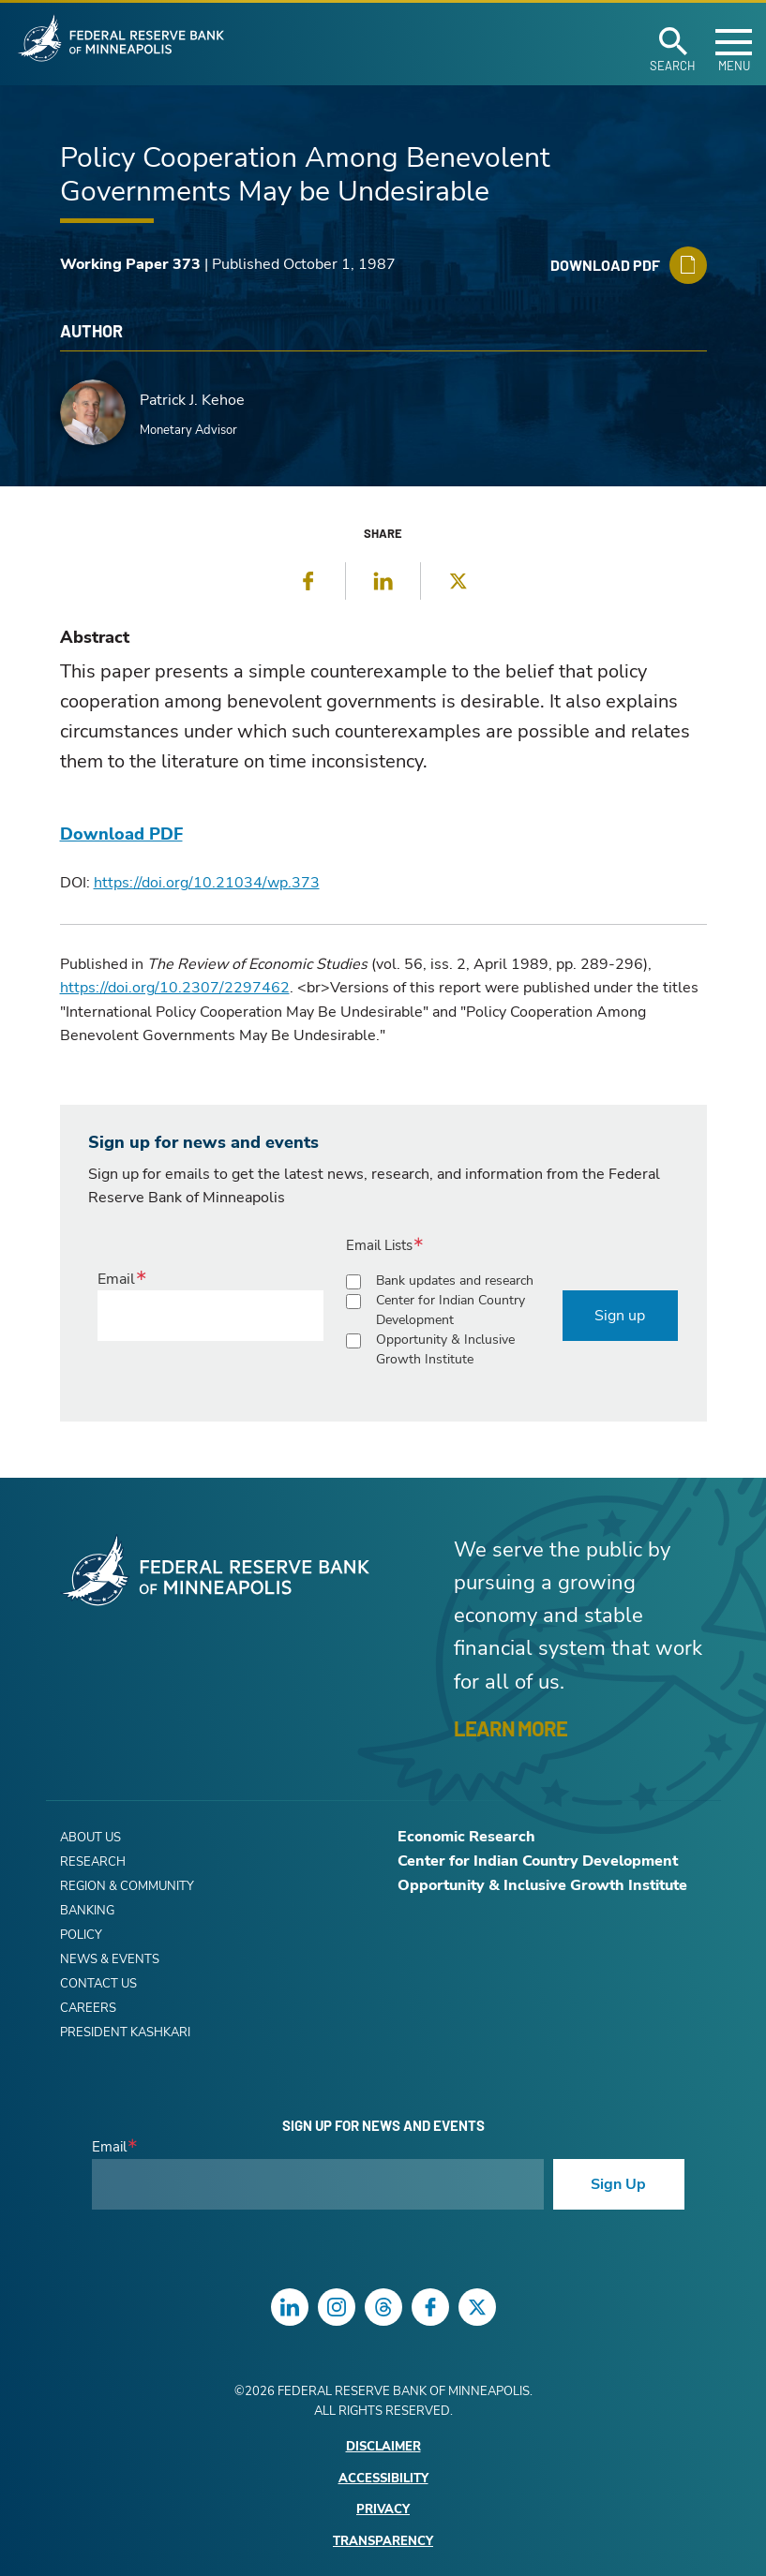 Image resolution: width=766 pixels, height=2576 pixels. I want to click on https://doi.org/10.2307/2297462, so click(175, 987).